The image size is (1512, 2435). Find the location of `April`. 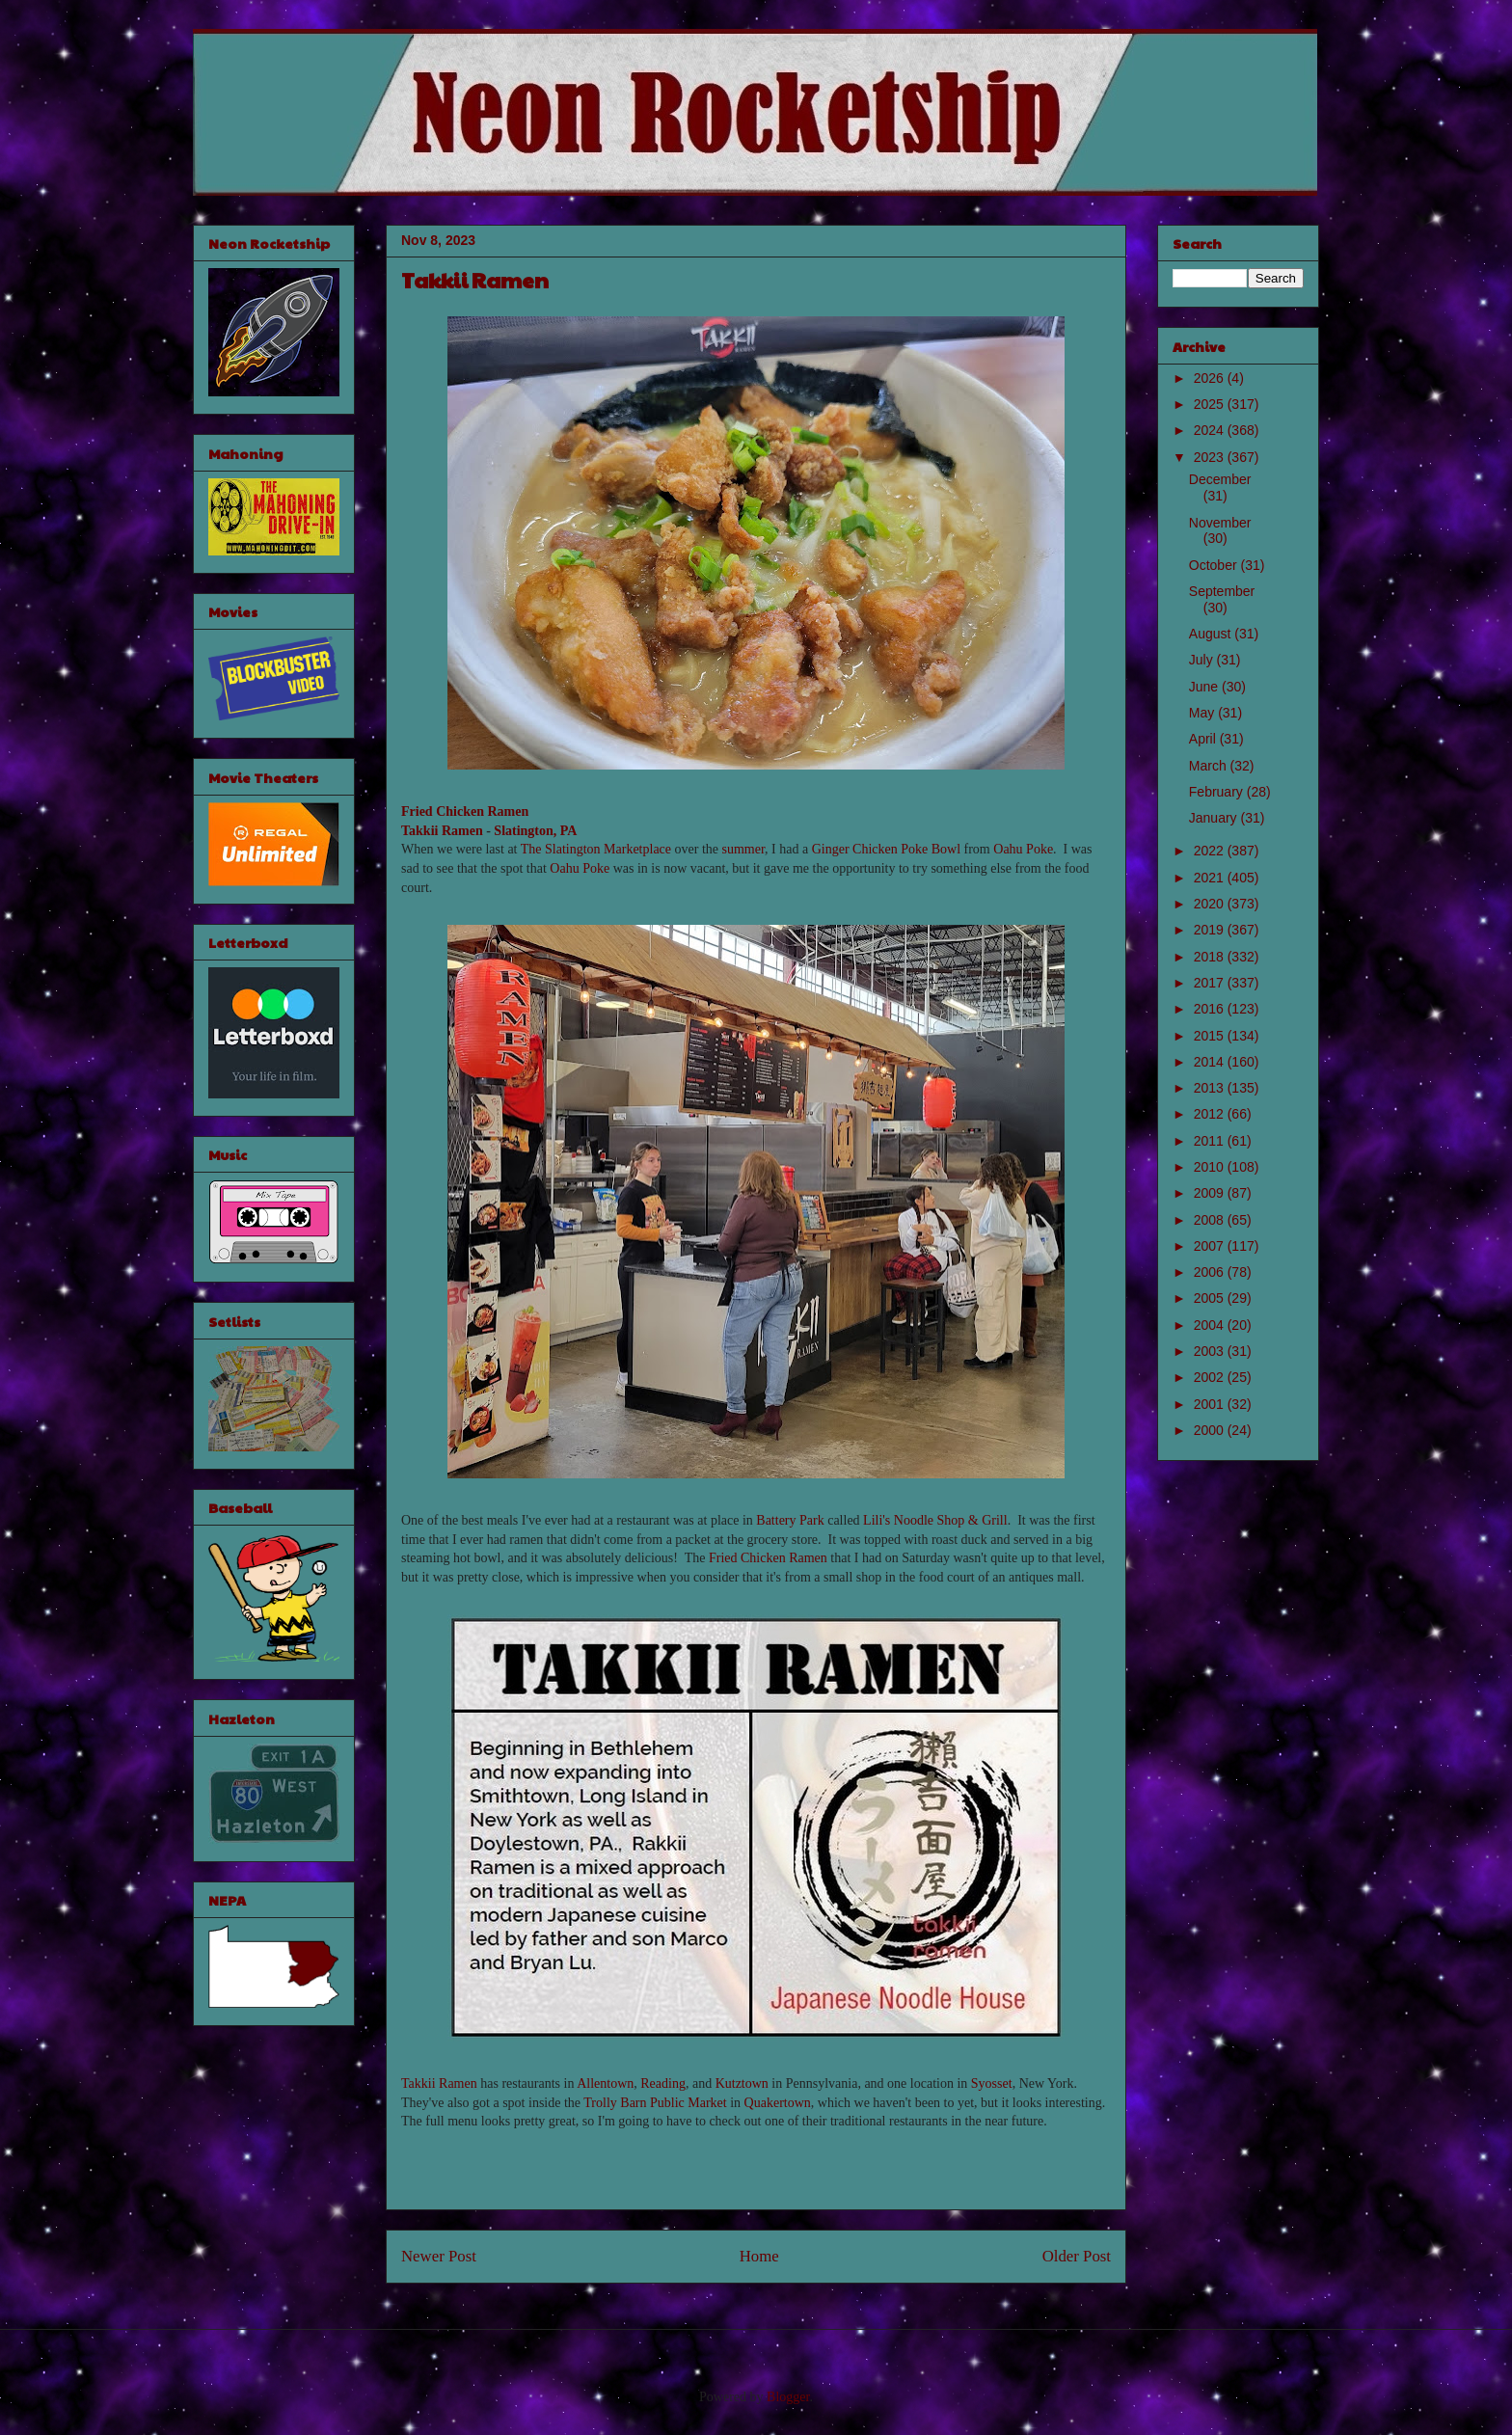

April is located at coordinates (1204, 738).